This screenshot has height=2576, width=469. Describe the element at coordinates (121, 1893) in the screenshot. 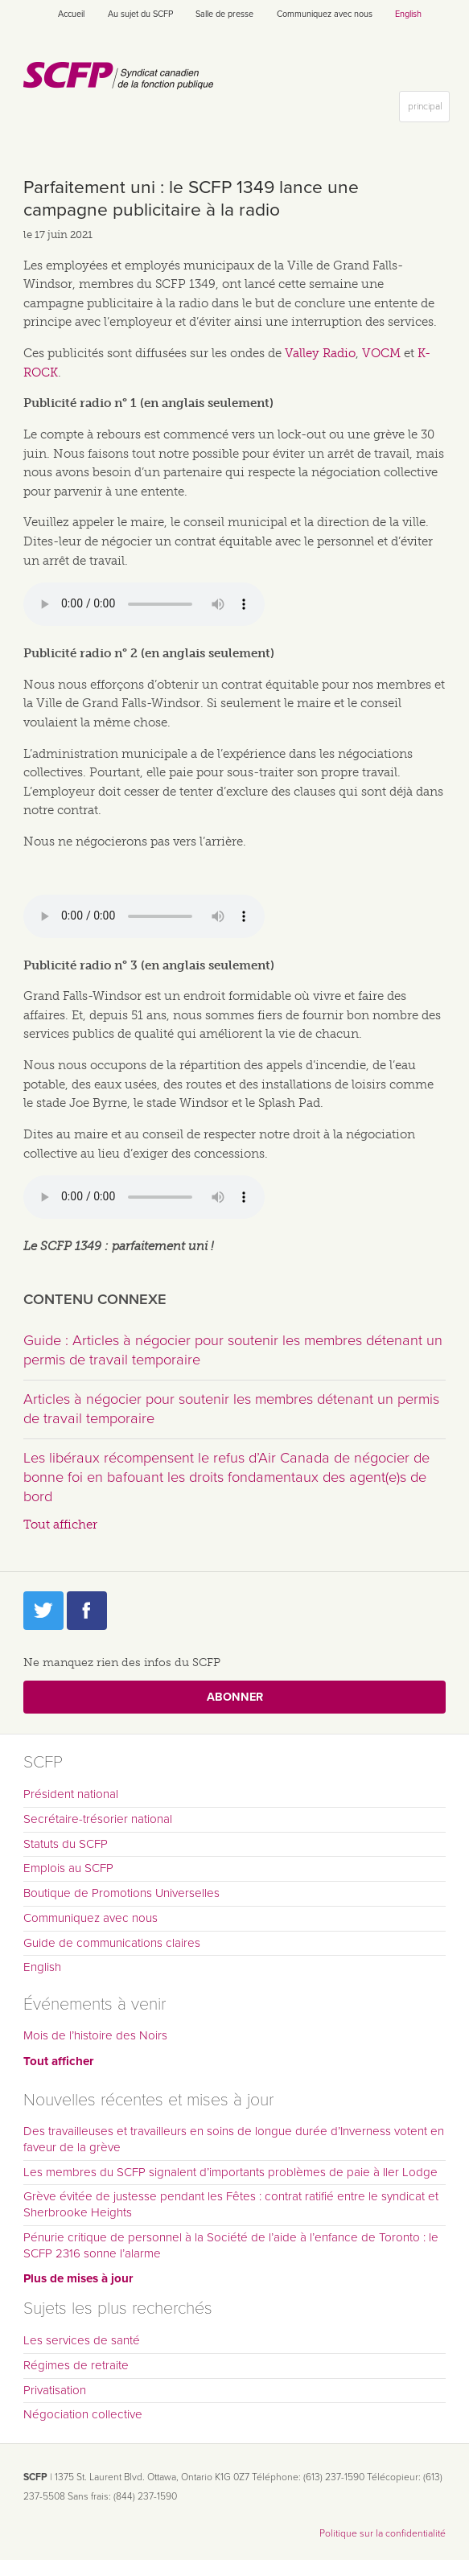

I see `Boutique de Promotions Universelles` at that location.